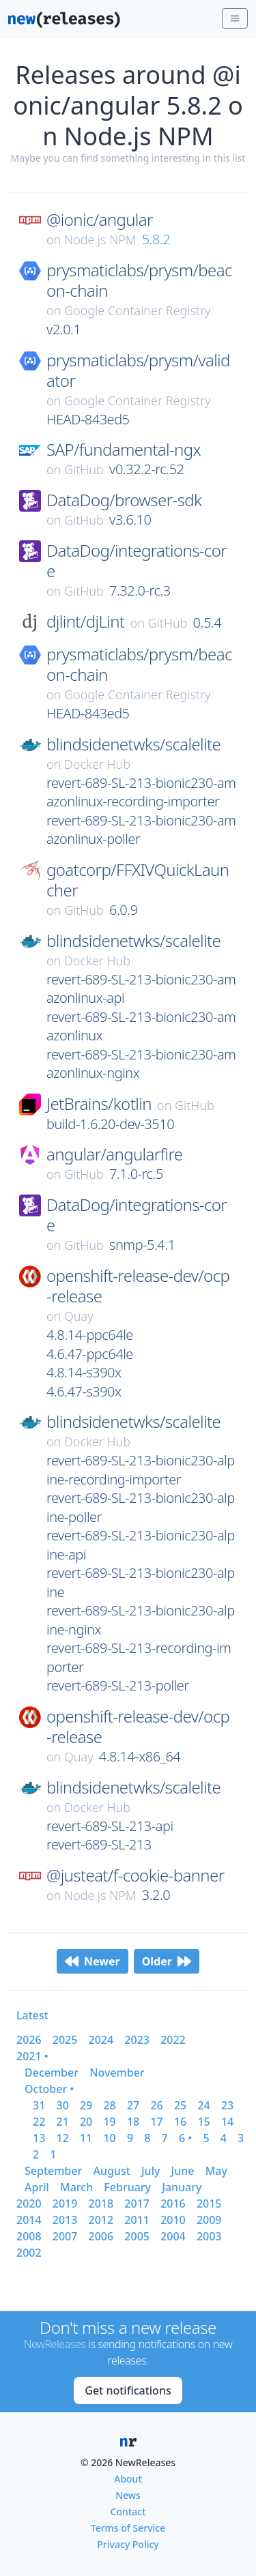 The height and width of the screenshot is (2576, 256). What do you see at coordinates (127, 2187) in the screenshot?
I see `february` at bounding box center [127, 2187].